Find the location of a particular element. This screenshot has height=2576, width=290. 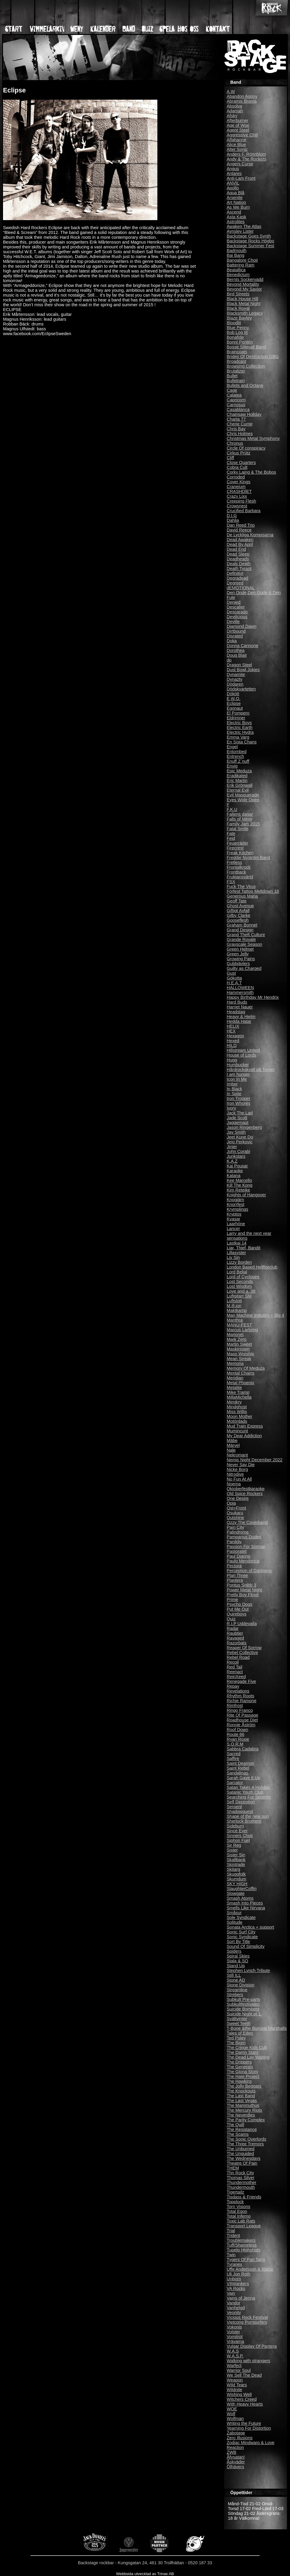

Subkultfestivalen is located at coordinates (243, 2004).